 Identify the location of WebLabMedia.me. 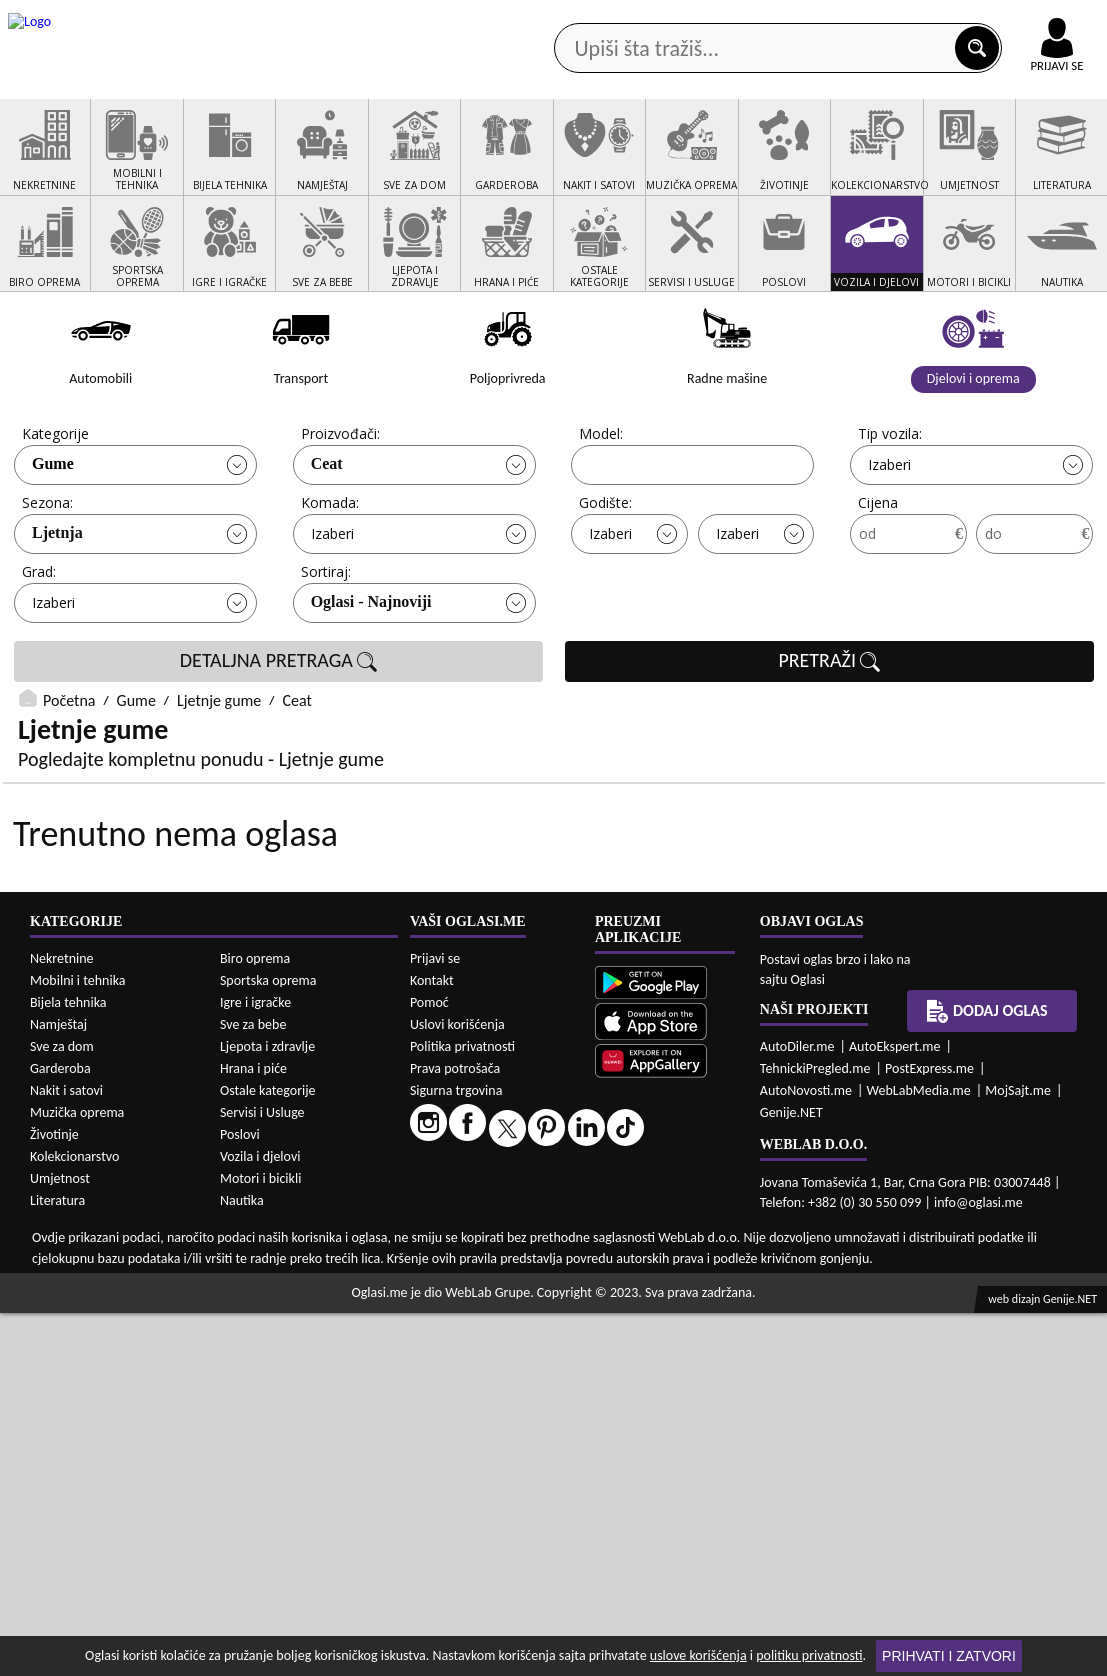
(919, 1452).